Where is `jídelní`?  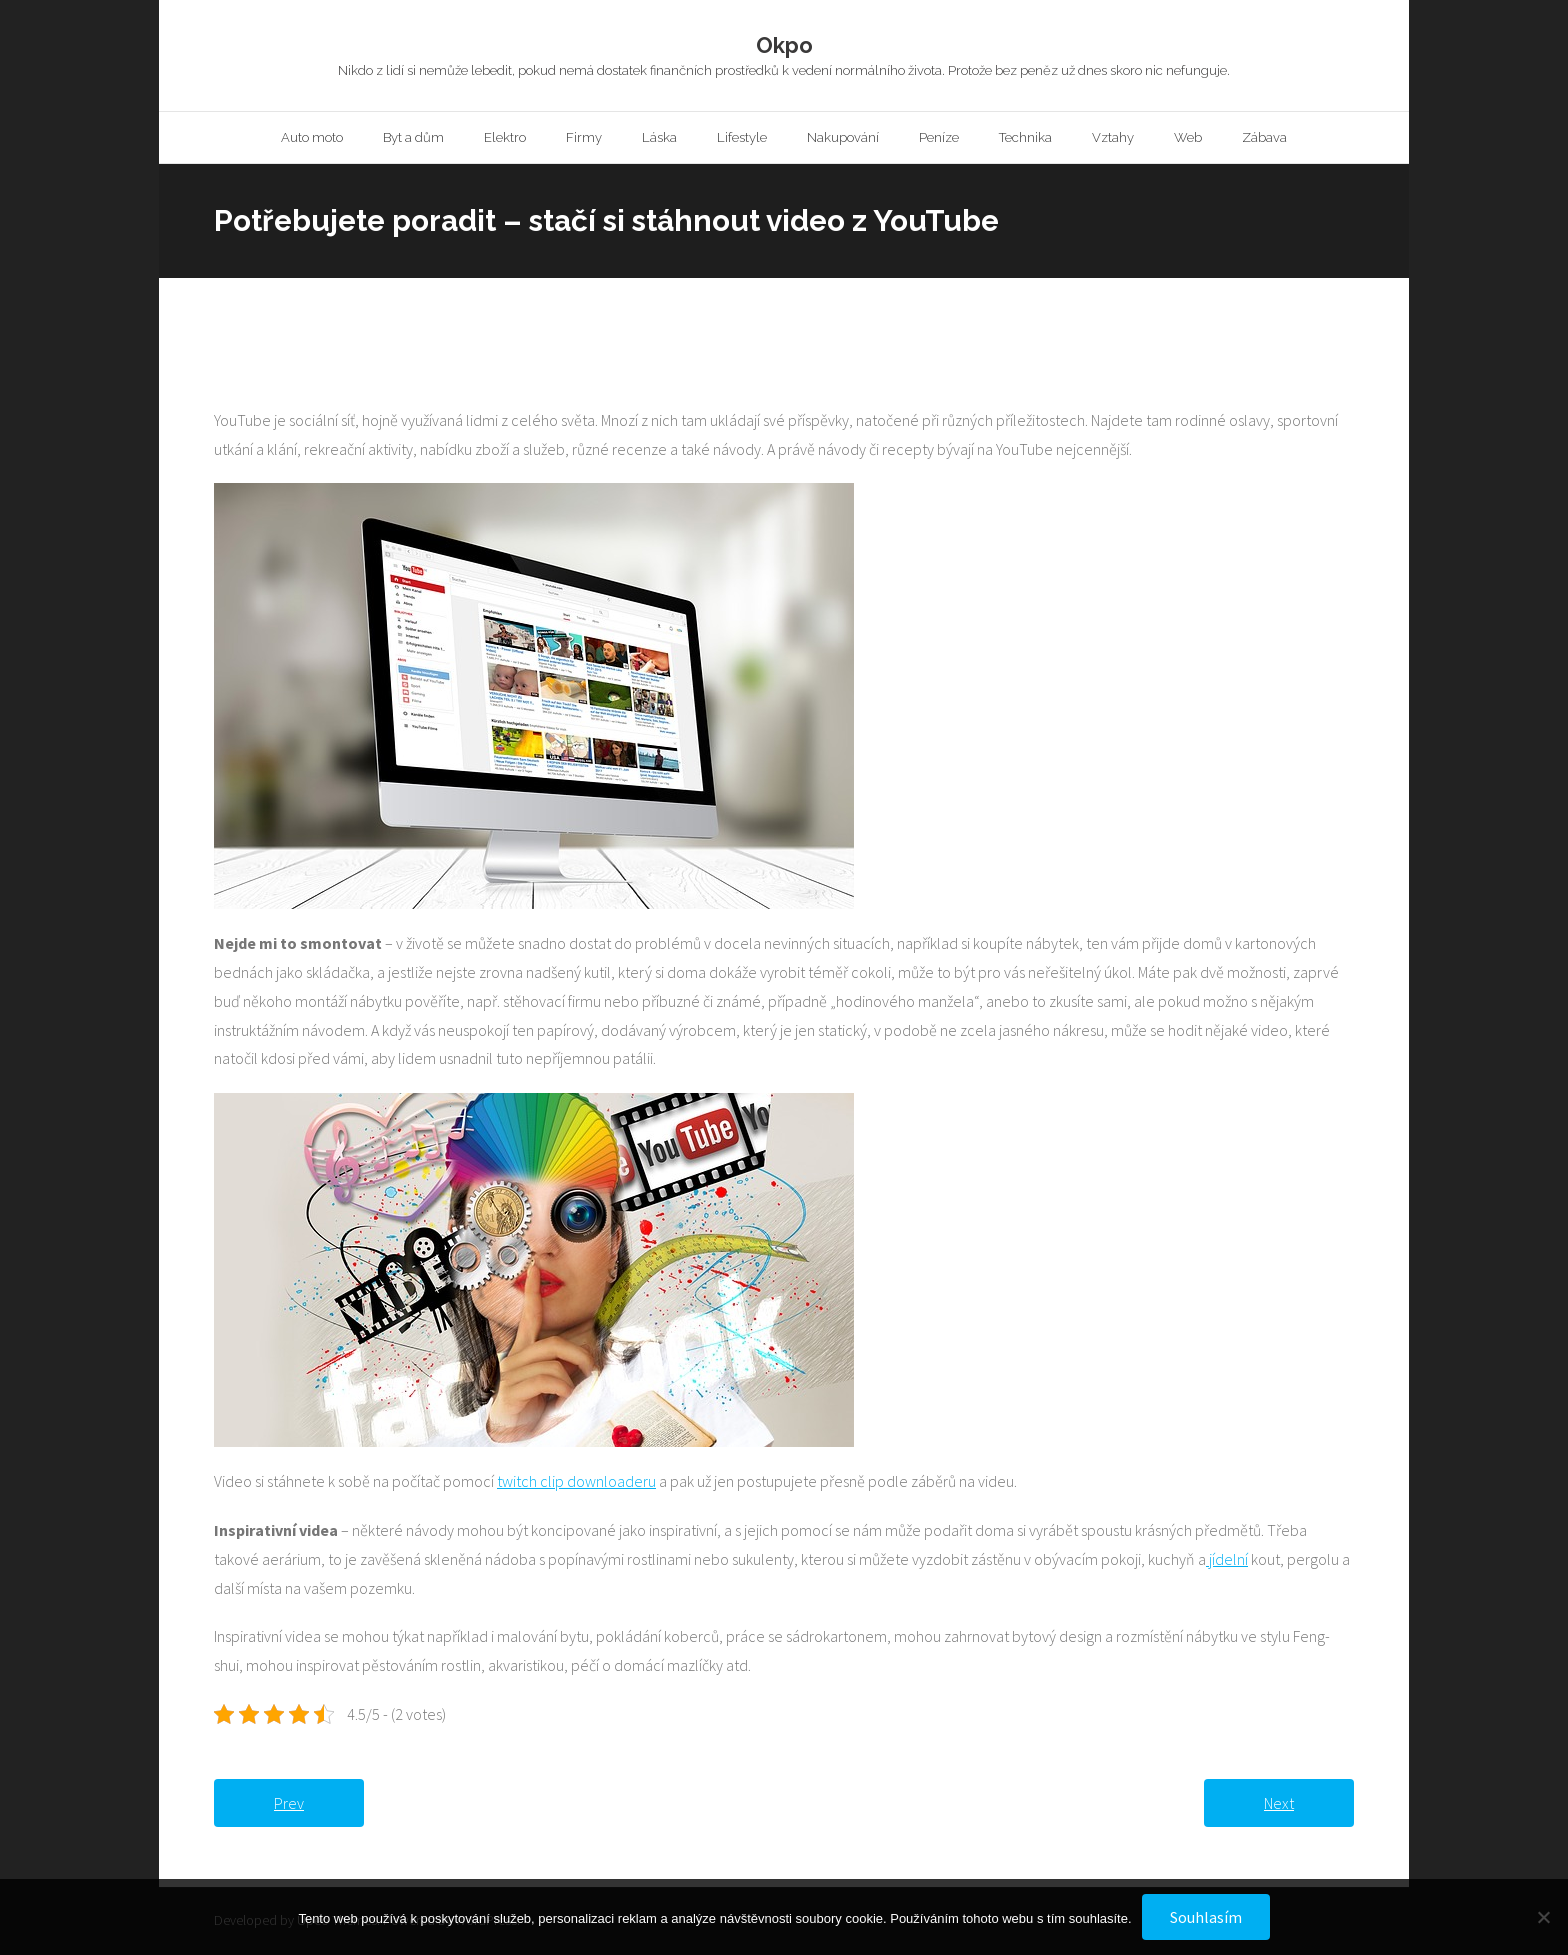 jídelní is located at coordinates (1227, 1561).